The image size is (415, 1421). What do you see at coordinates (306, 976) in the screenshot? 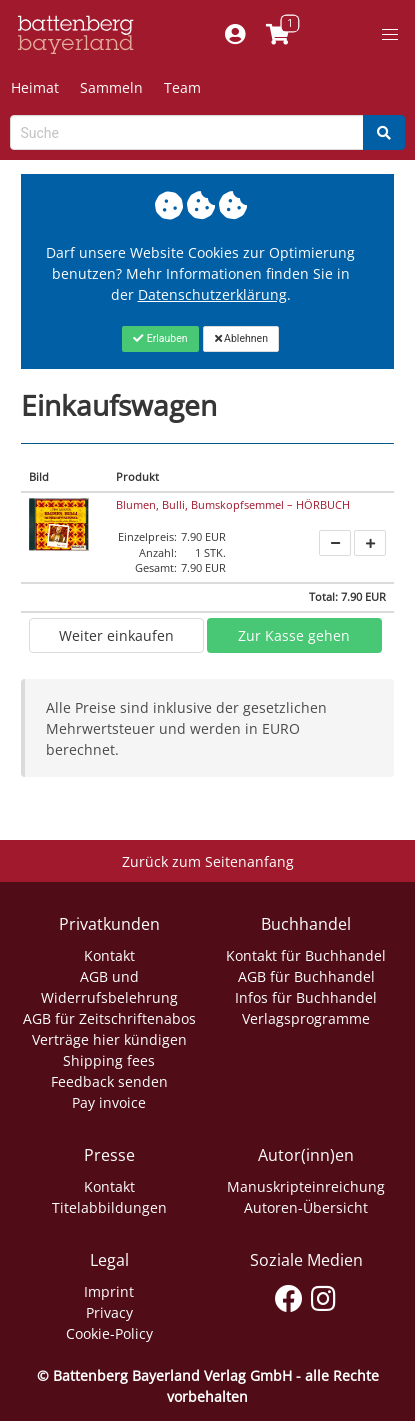
I see `AGB für Buchhandel` at bounding box center [306, 976].